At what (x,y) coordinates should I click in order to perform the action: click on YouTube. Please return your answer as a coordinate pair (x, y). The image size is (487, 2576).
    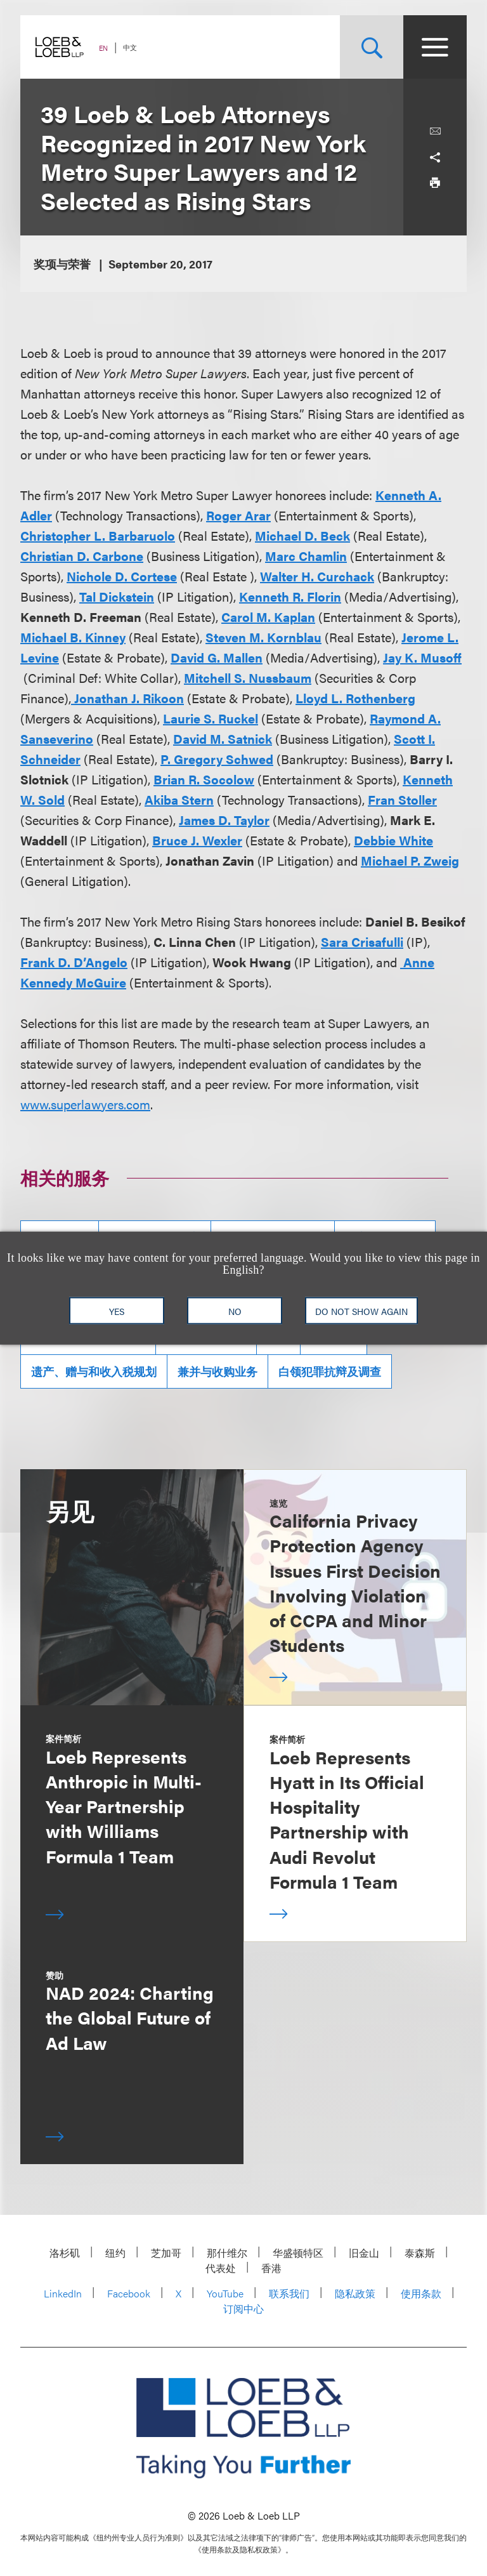
    Looking at the image, I should click on (225, 2293).